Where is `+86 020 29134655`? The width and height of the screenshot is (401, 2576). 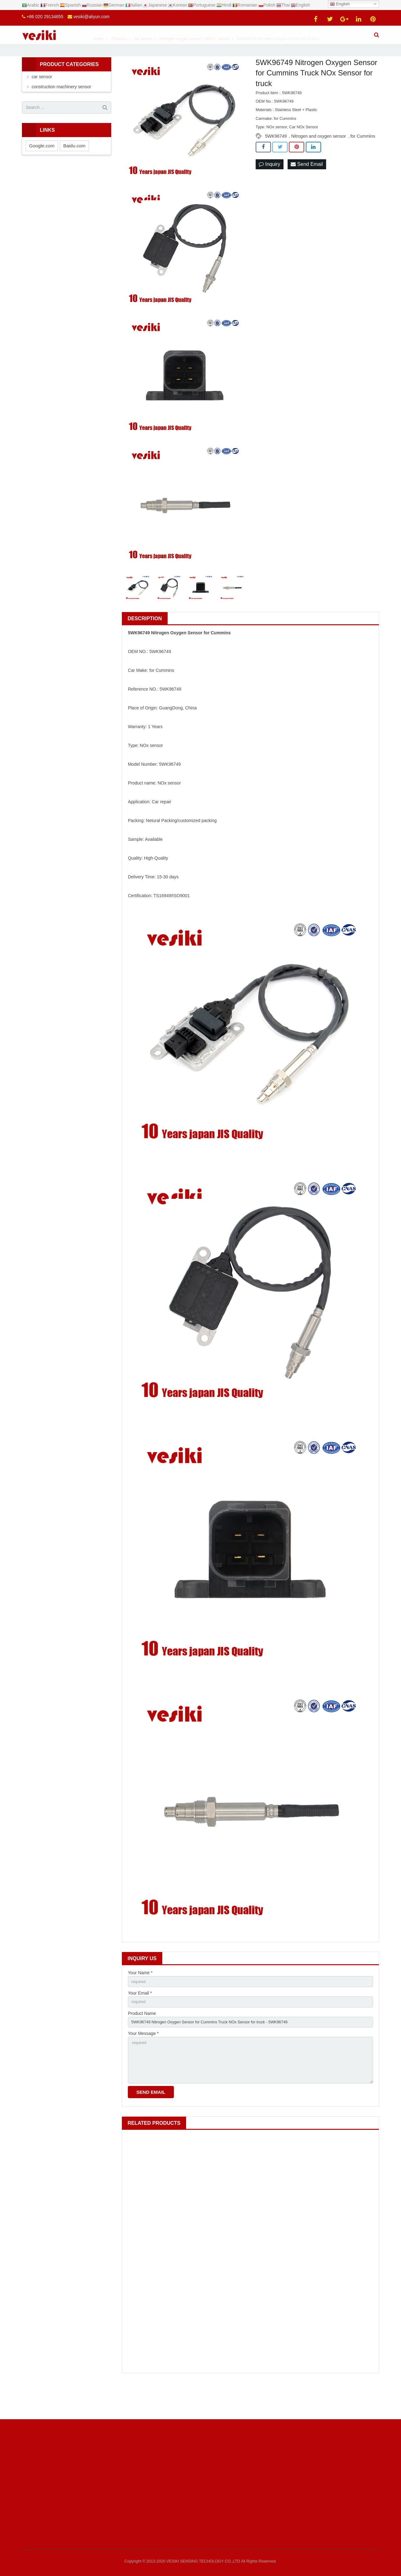 +86 020 29134655 is located at coordinates (45, 16).